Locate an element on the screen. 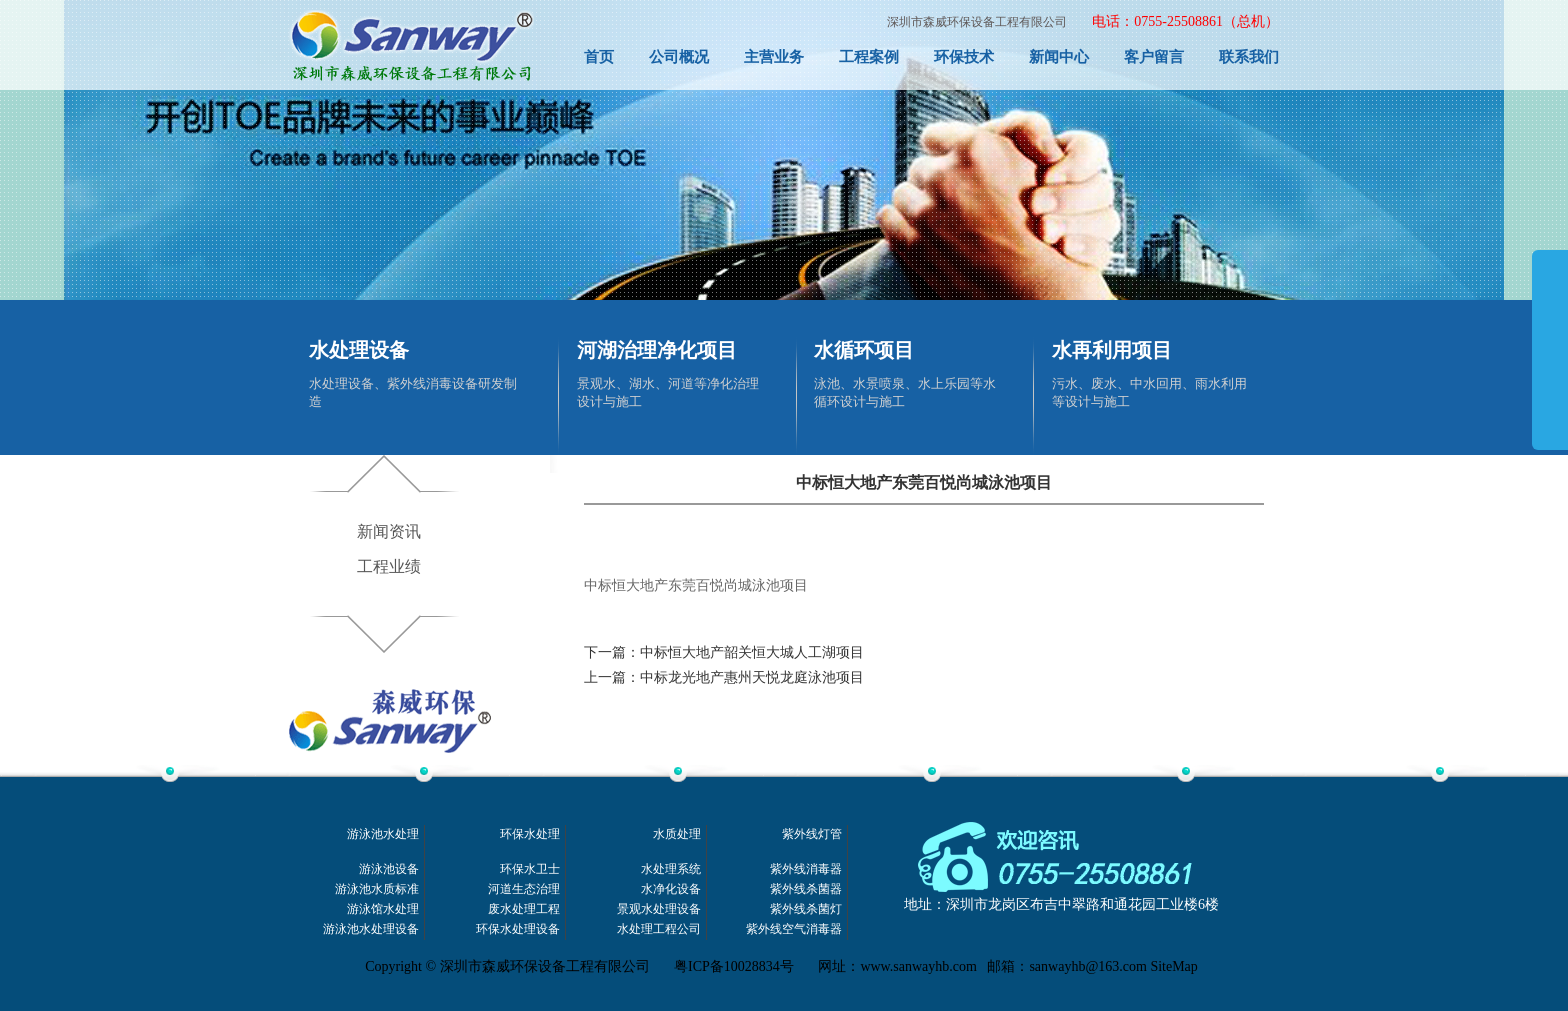 This screenshot has height=1011, width=1568. 游泳馆水处理 is located at coordinates (383, 909).